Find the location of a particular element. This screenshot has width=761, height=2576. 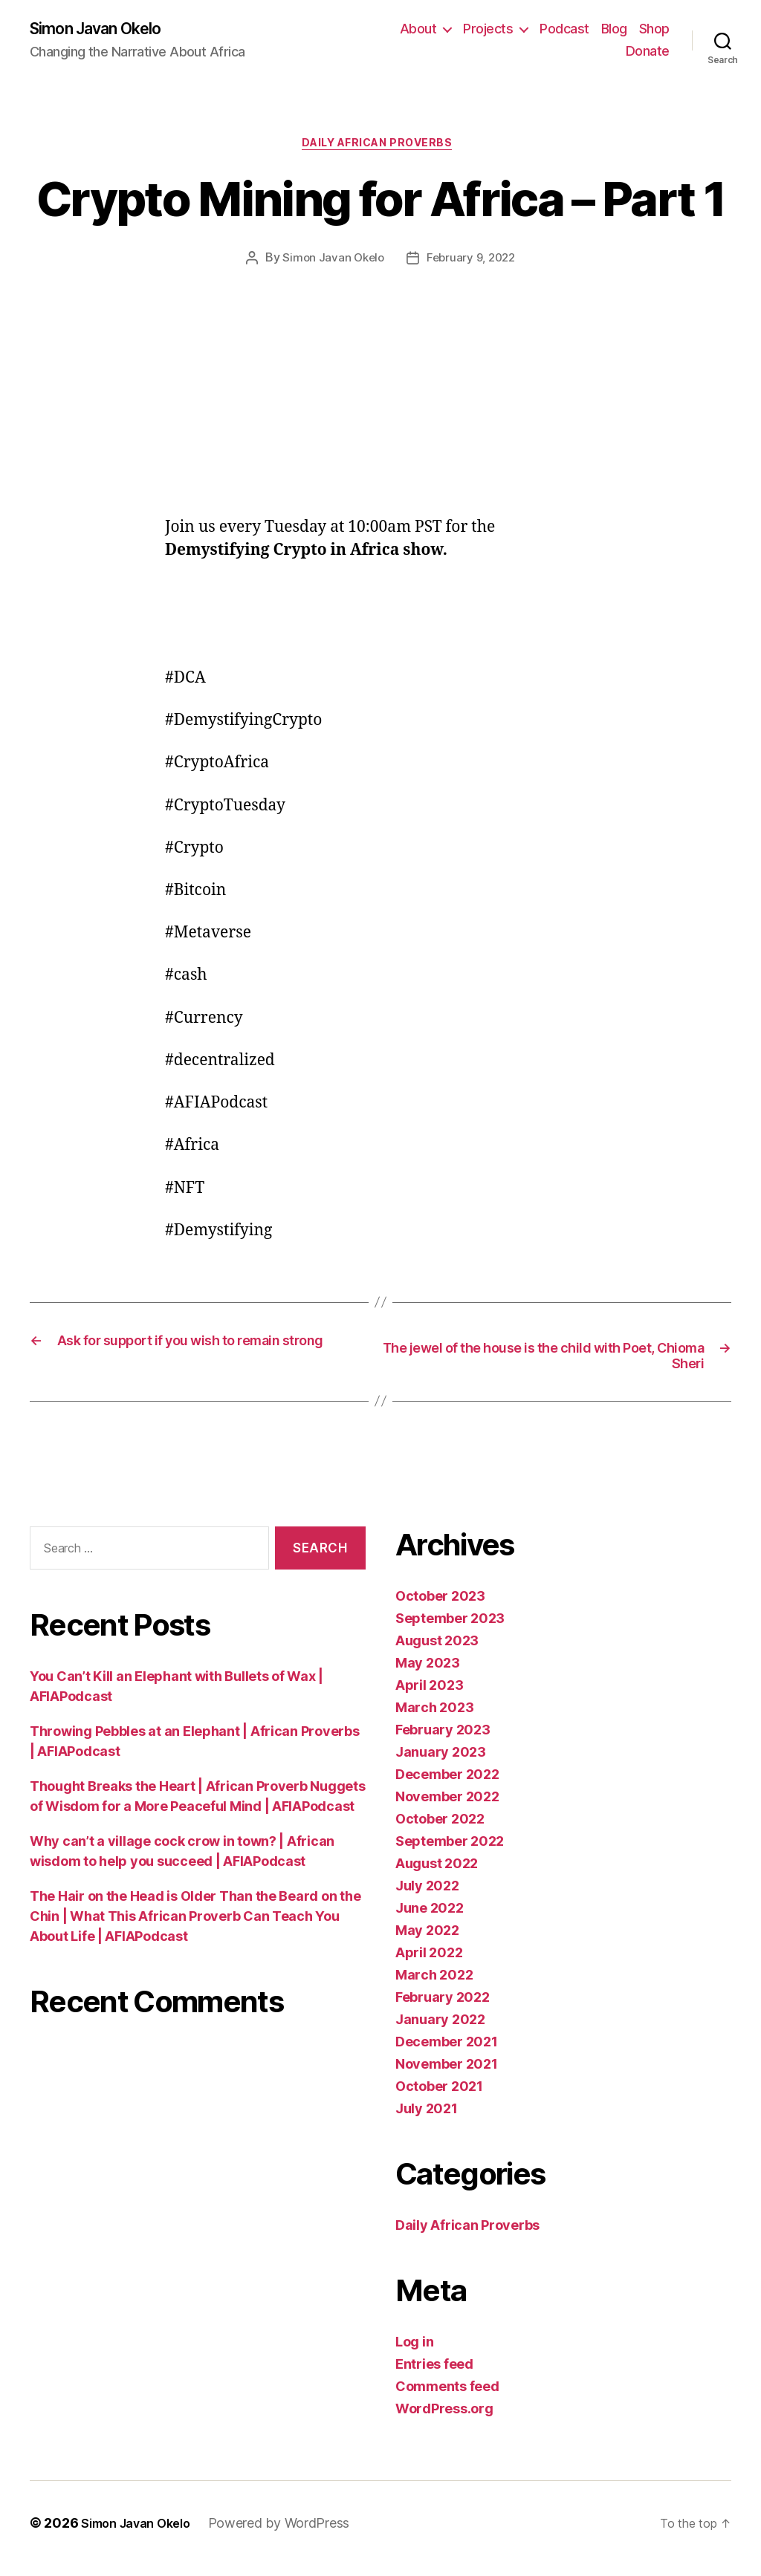

June 2022 is located at coordinates (429, 1919).